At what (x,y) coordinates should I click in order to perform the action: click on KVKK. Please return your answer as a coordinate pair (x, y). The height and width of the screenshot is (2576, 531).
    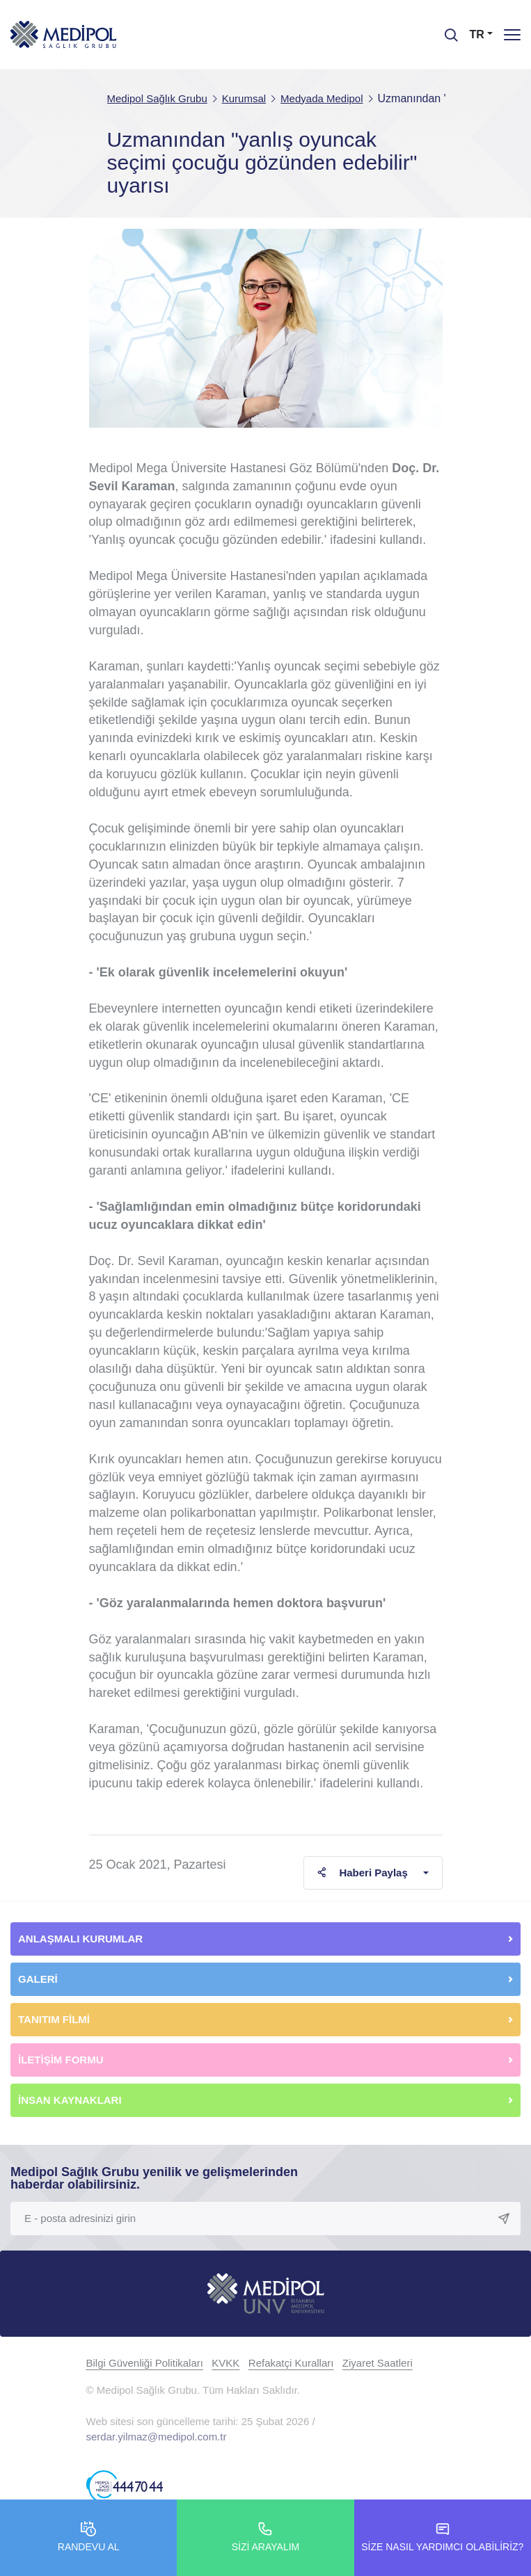
    Looking at the image, I should click on (225, 2363).